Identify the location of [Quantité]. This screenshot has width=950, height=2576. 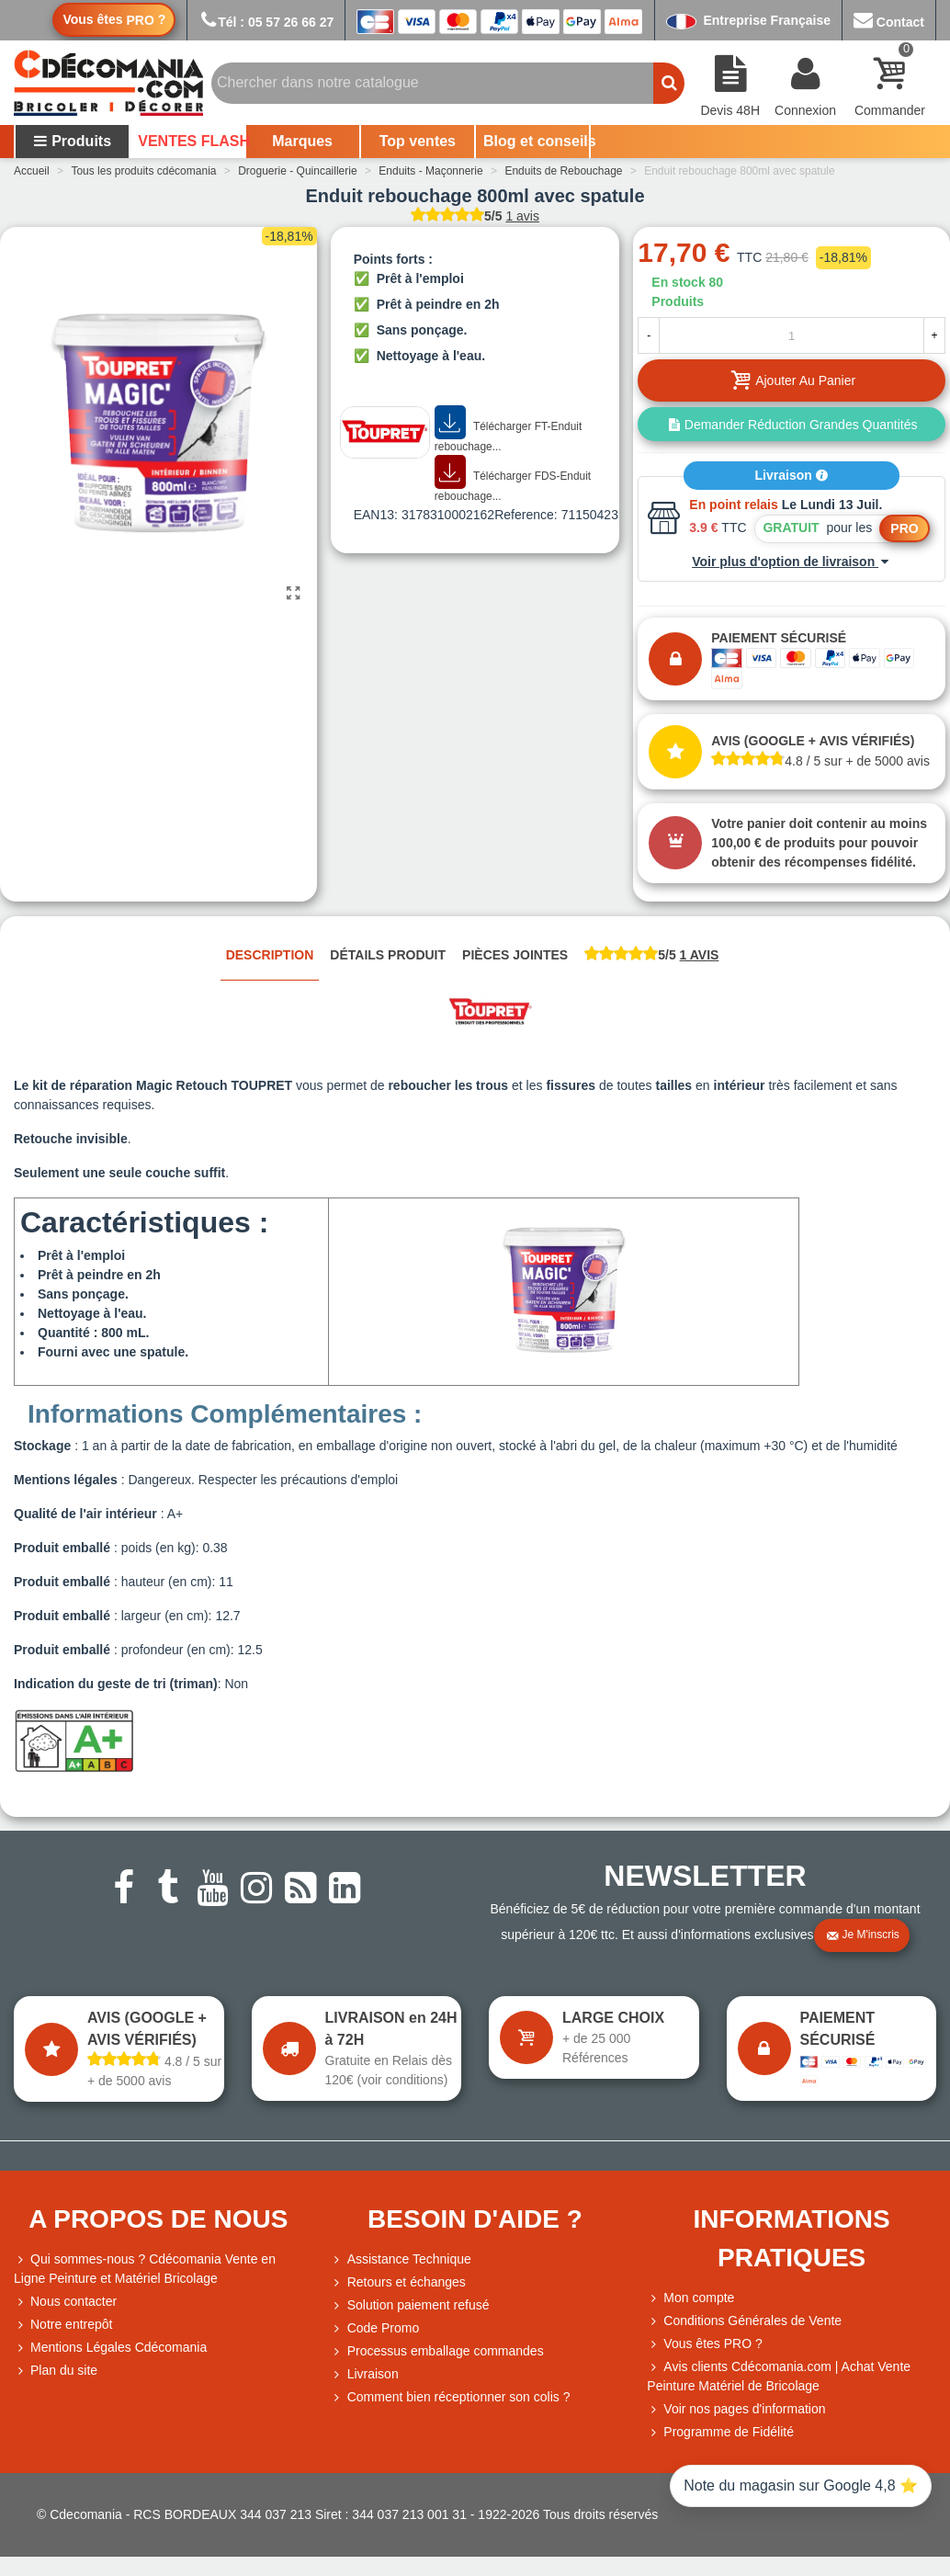
(791, 335).